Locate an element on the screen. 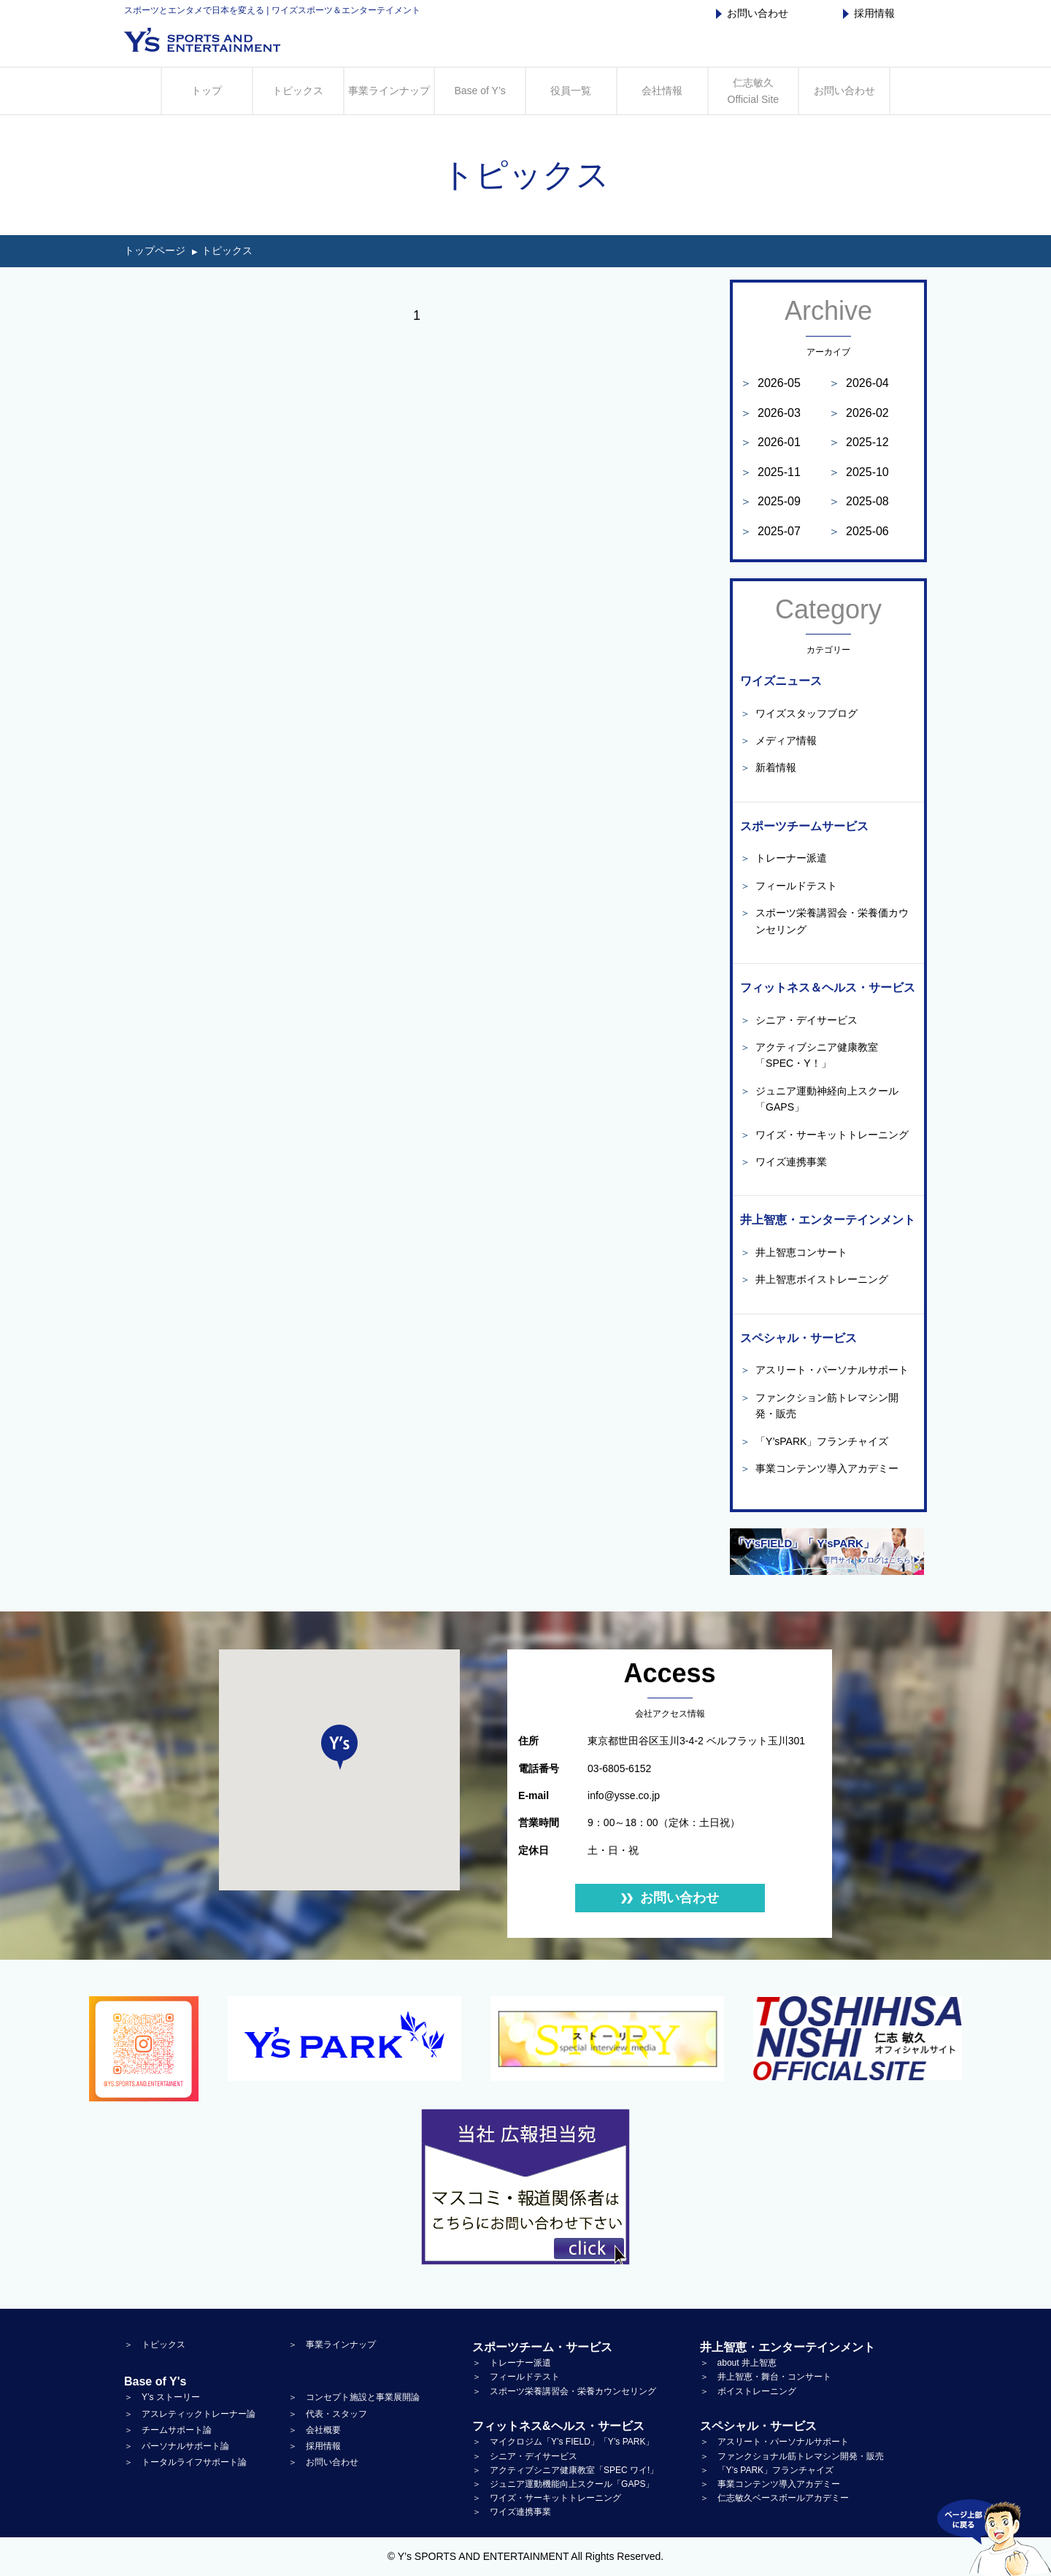 The width and height of the screenshot is (1051, 2576). 2026-01 is located at coordinates (770, 442).